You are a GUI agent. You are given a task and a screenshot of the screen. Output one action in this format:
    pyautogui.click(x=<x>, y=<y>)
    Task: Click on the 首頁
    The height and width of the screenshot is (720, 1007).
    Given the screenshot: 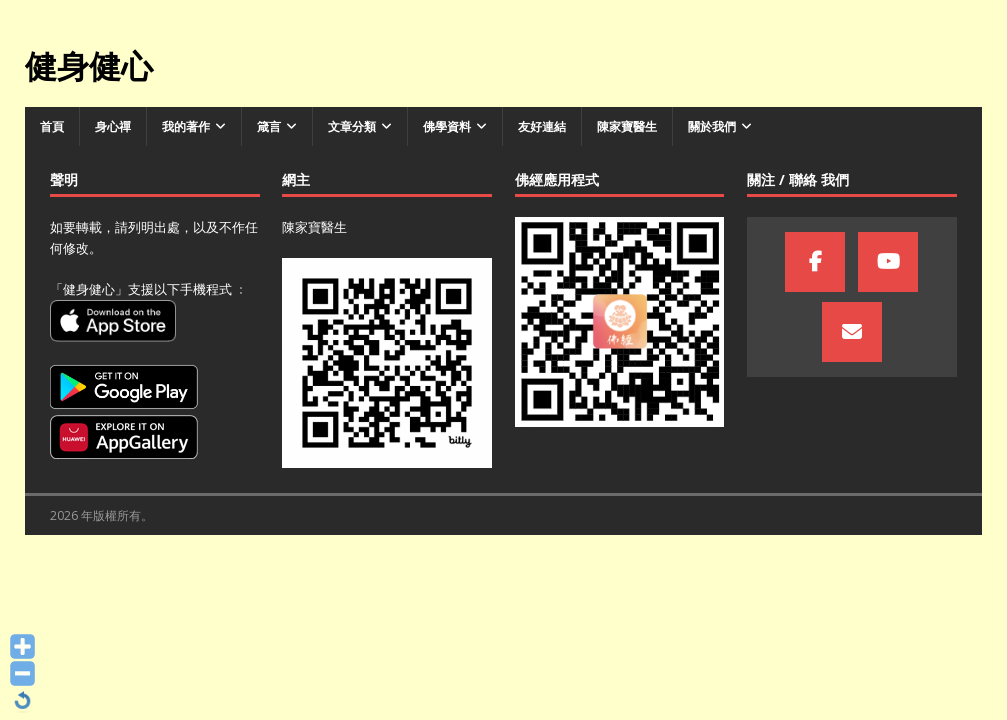 What is the action you would take?
    pyautogui.click(x=52, y=126)
    